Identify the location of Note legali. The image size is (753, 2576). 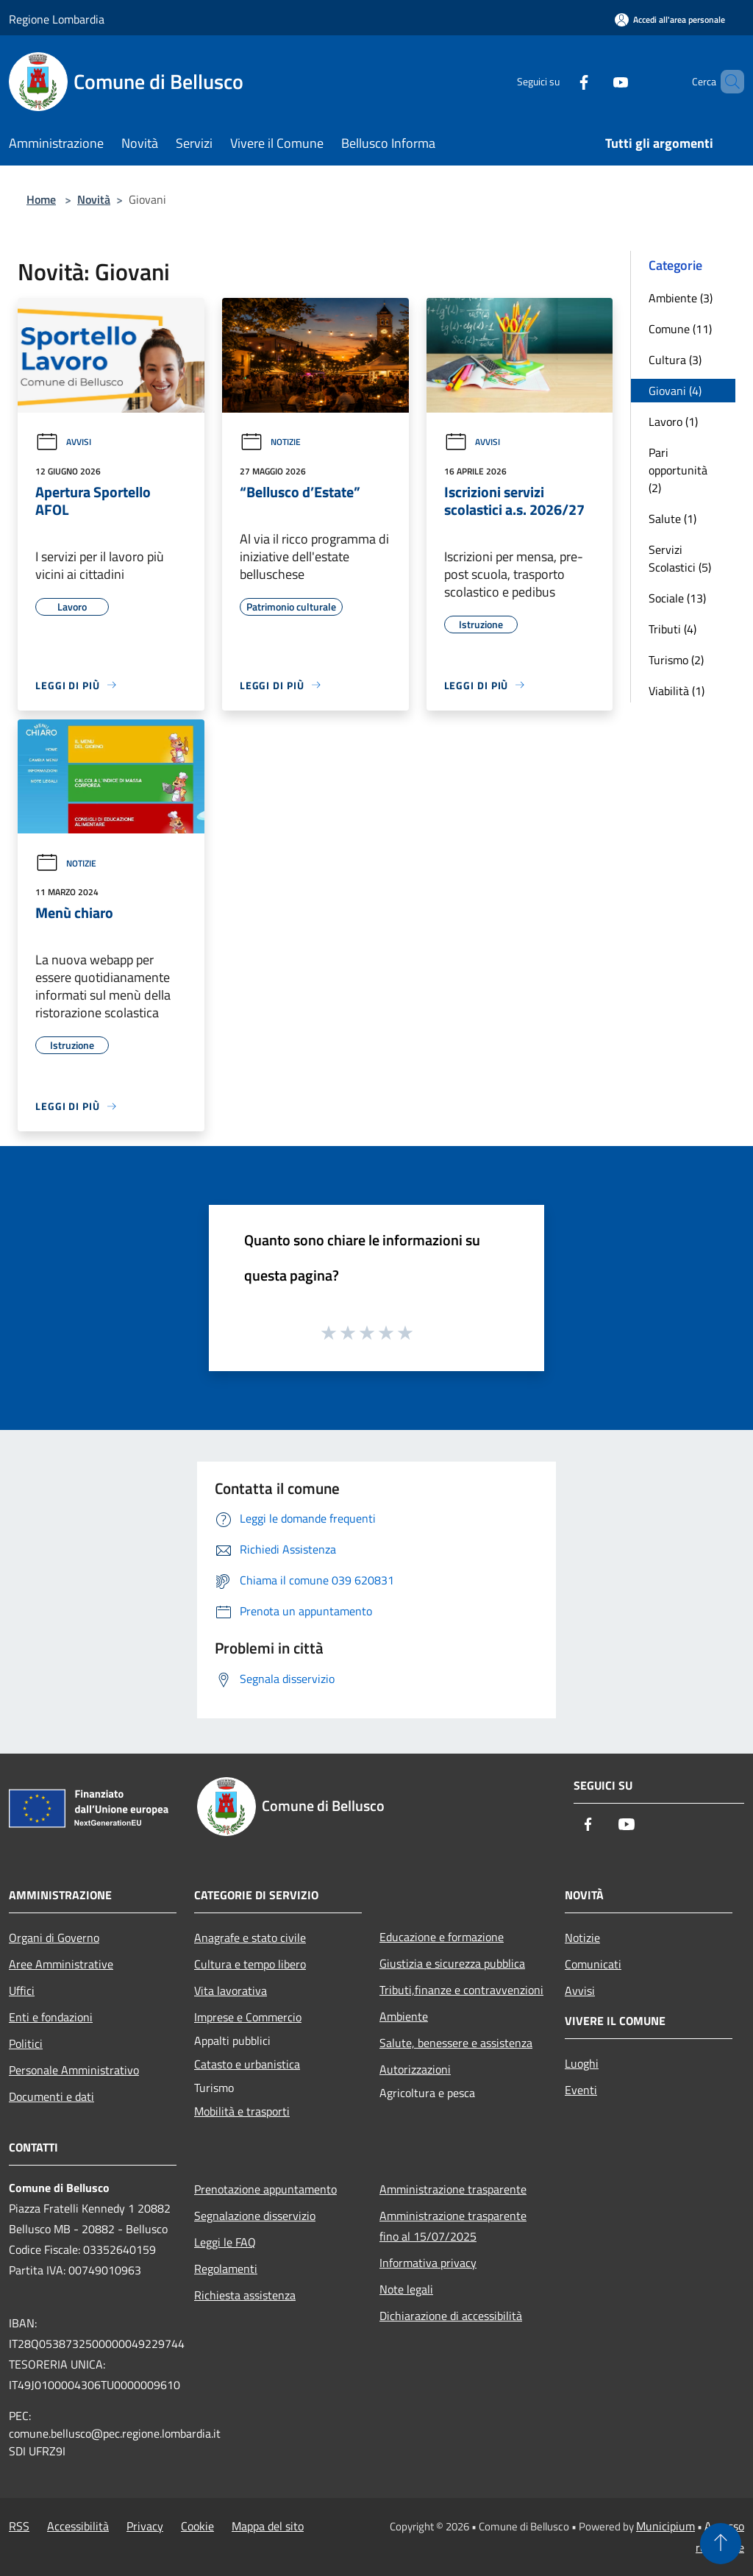
(406, 2289).